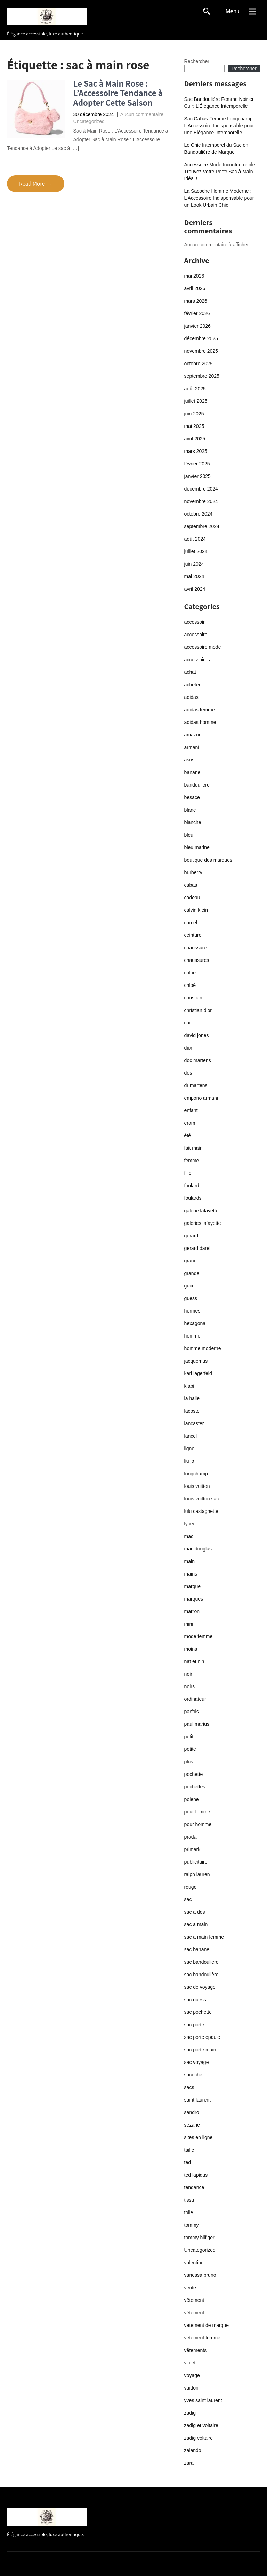  I want to click on marques, so click(193, 1599).